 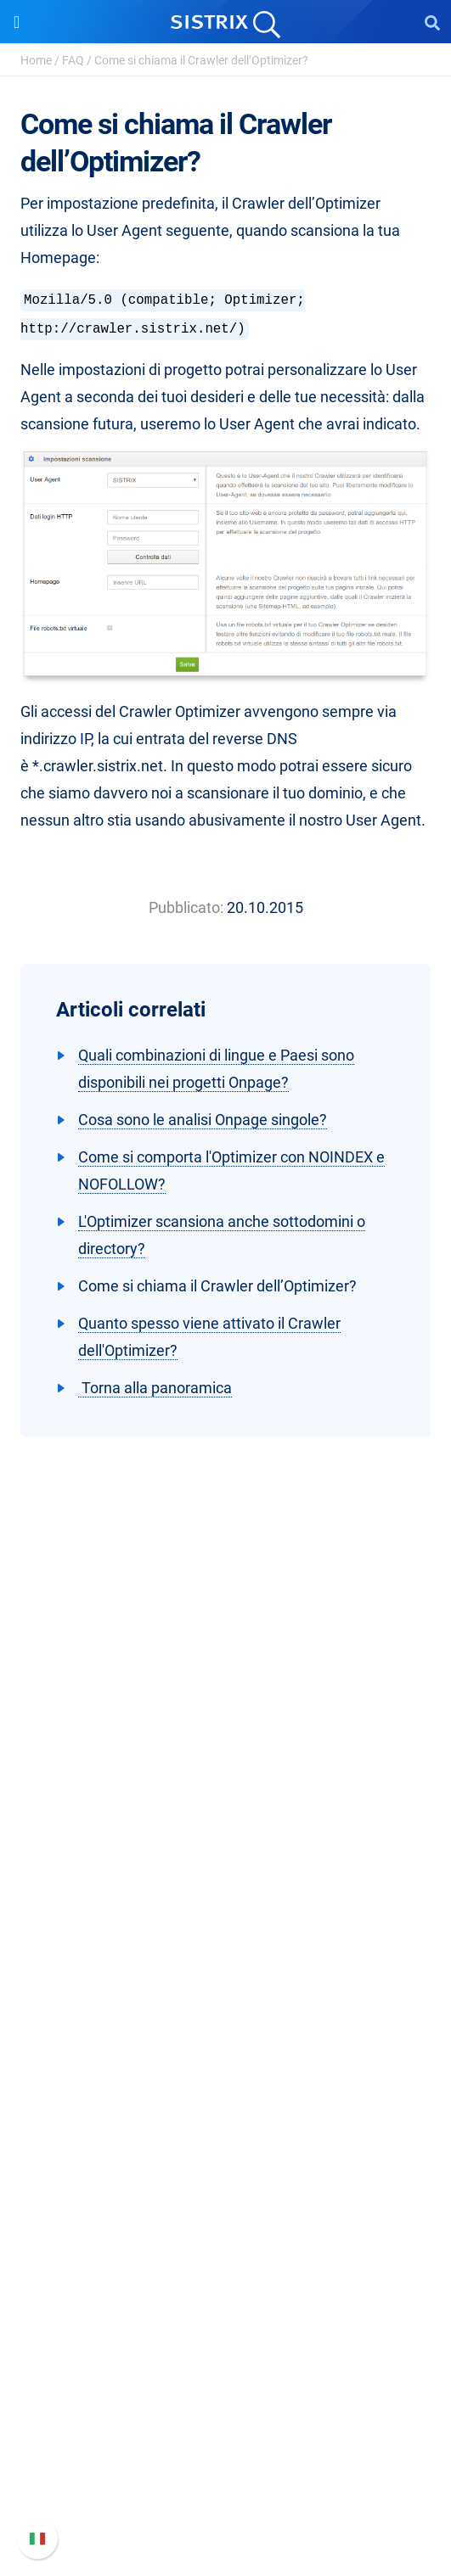 I want to click on Manuale di SISTRIX, so click(x=225, y=2392).